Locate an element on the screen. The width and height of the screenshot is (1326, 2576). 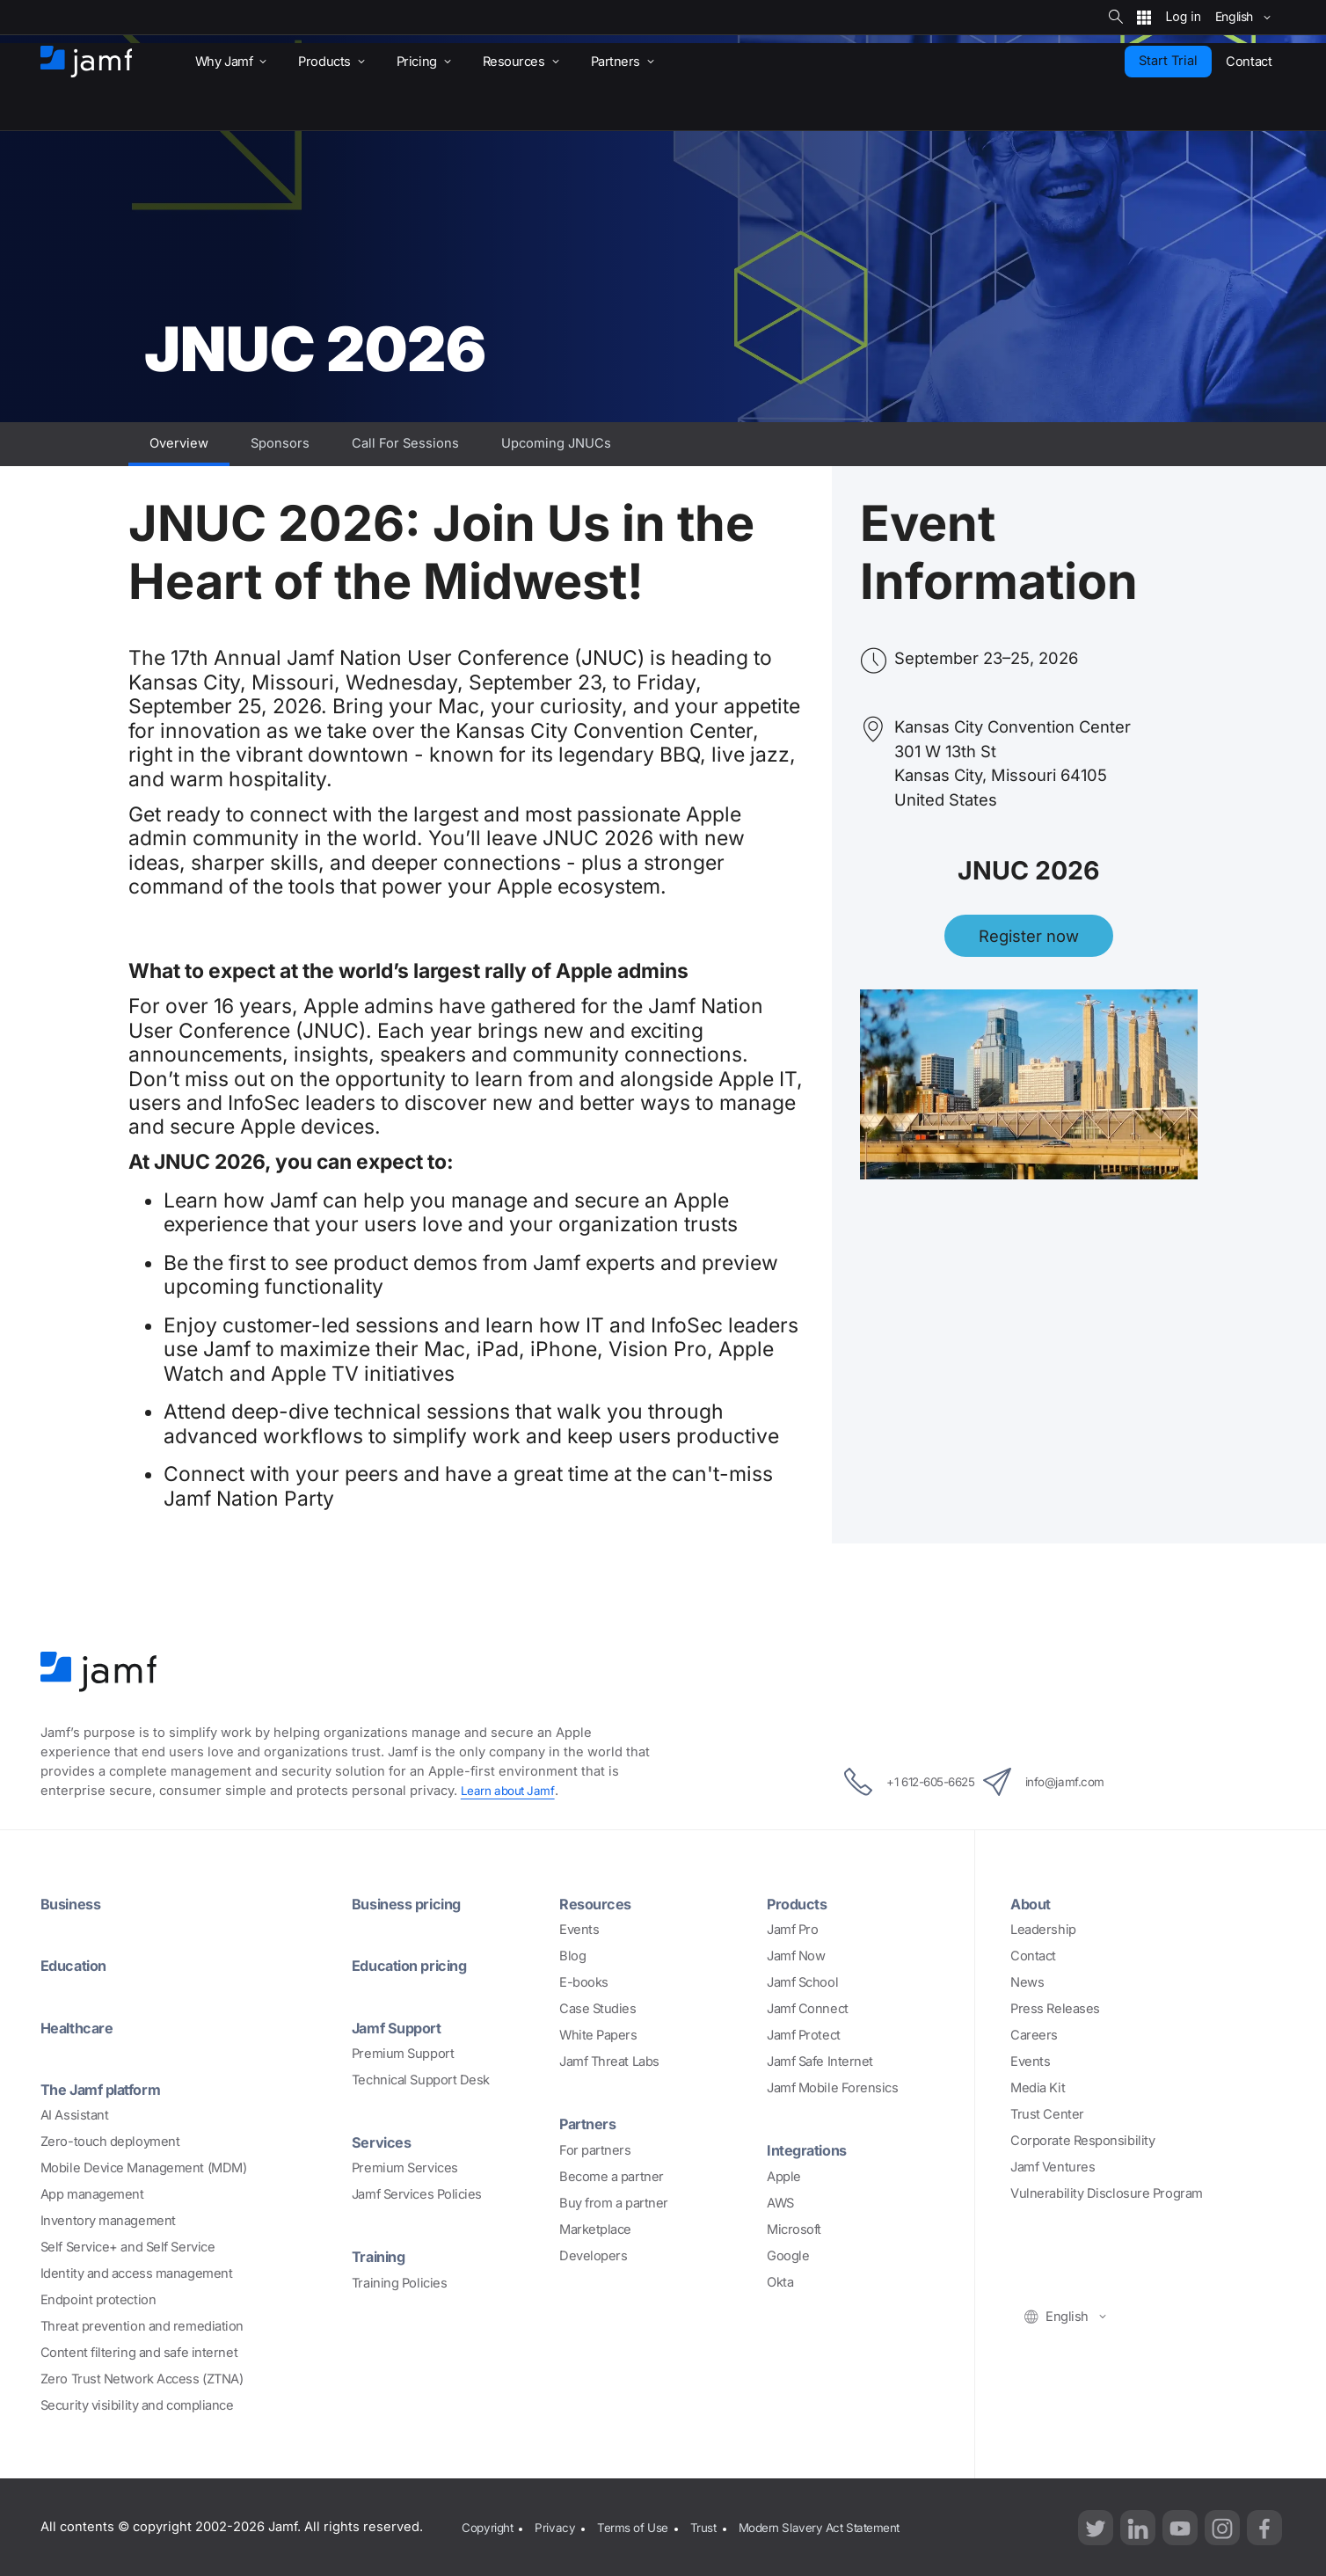
Modern Slavery Act Statement is located at coordinates (842, 2526).